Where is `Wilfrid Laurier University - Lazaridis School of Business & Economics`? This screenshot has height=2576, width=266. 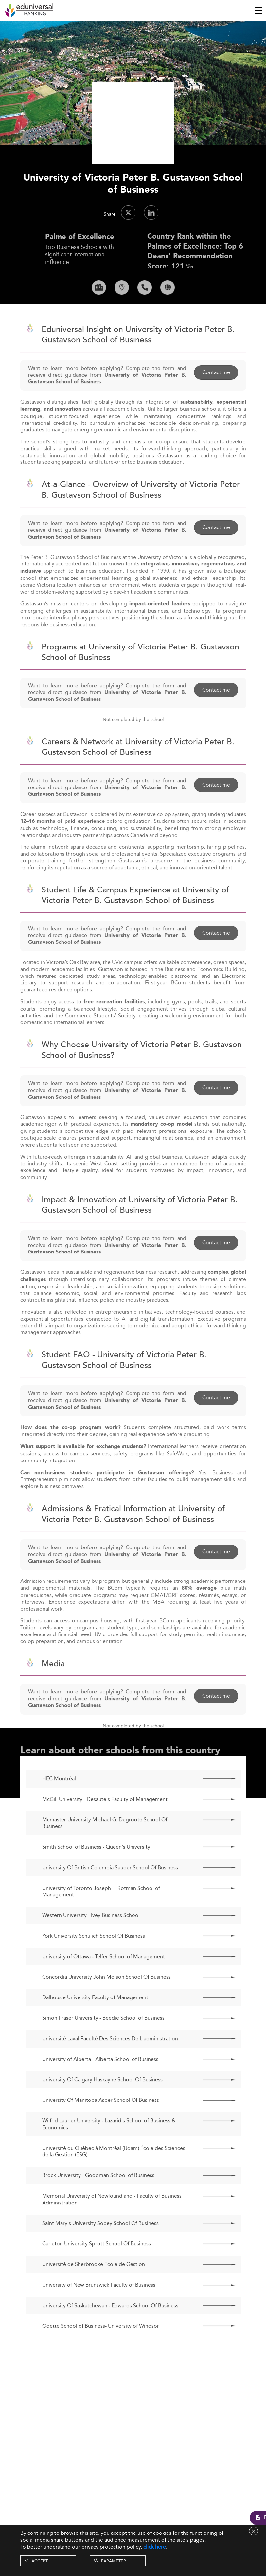 Wilfrid Laurier University - Lazaridis School of Business & Economics is located at coordinates (109, 2147).